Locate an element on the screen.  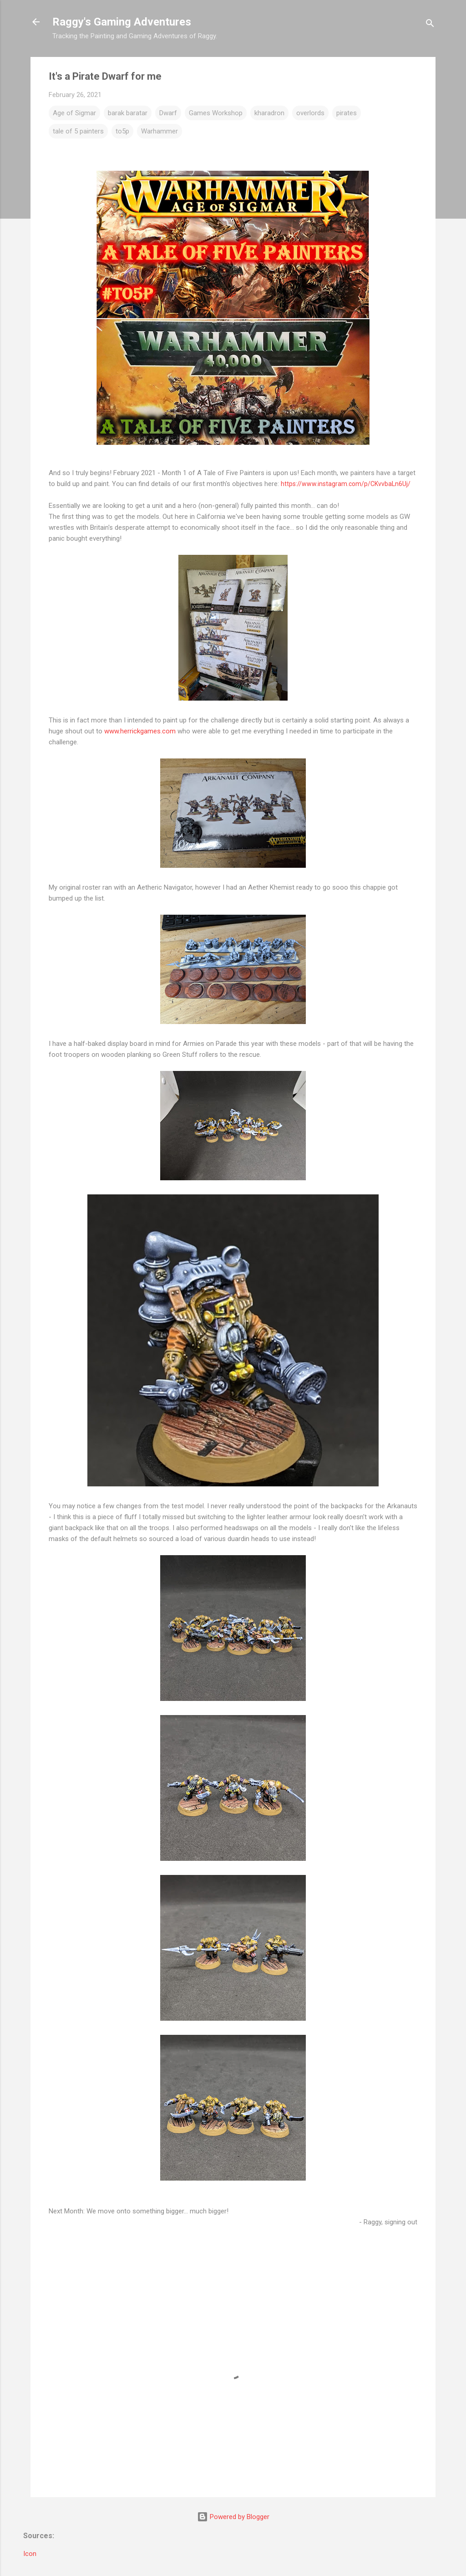
Powered by Blogger is located at coordinates (233, 2517).